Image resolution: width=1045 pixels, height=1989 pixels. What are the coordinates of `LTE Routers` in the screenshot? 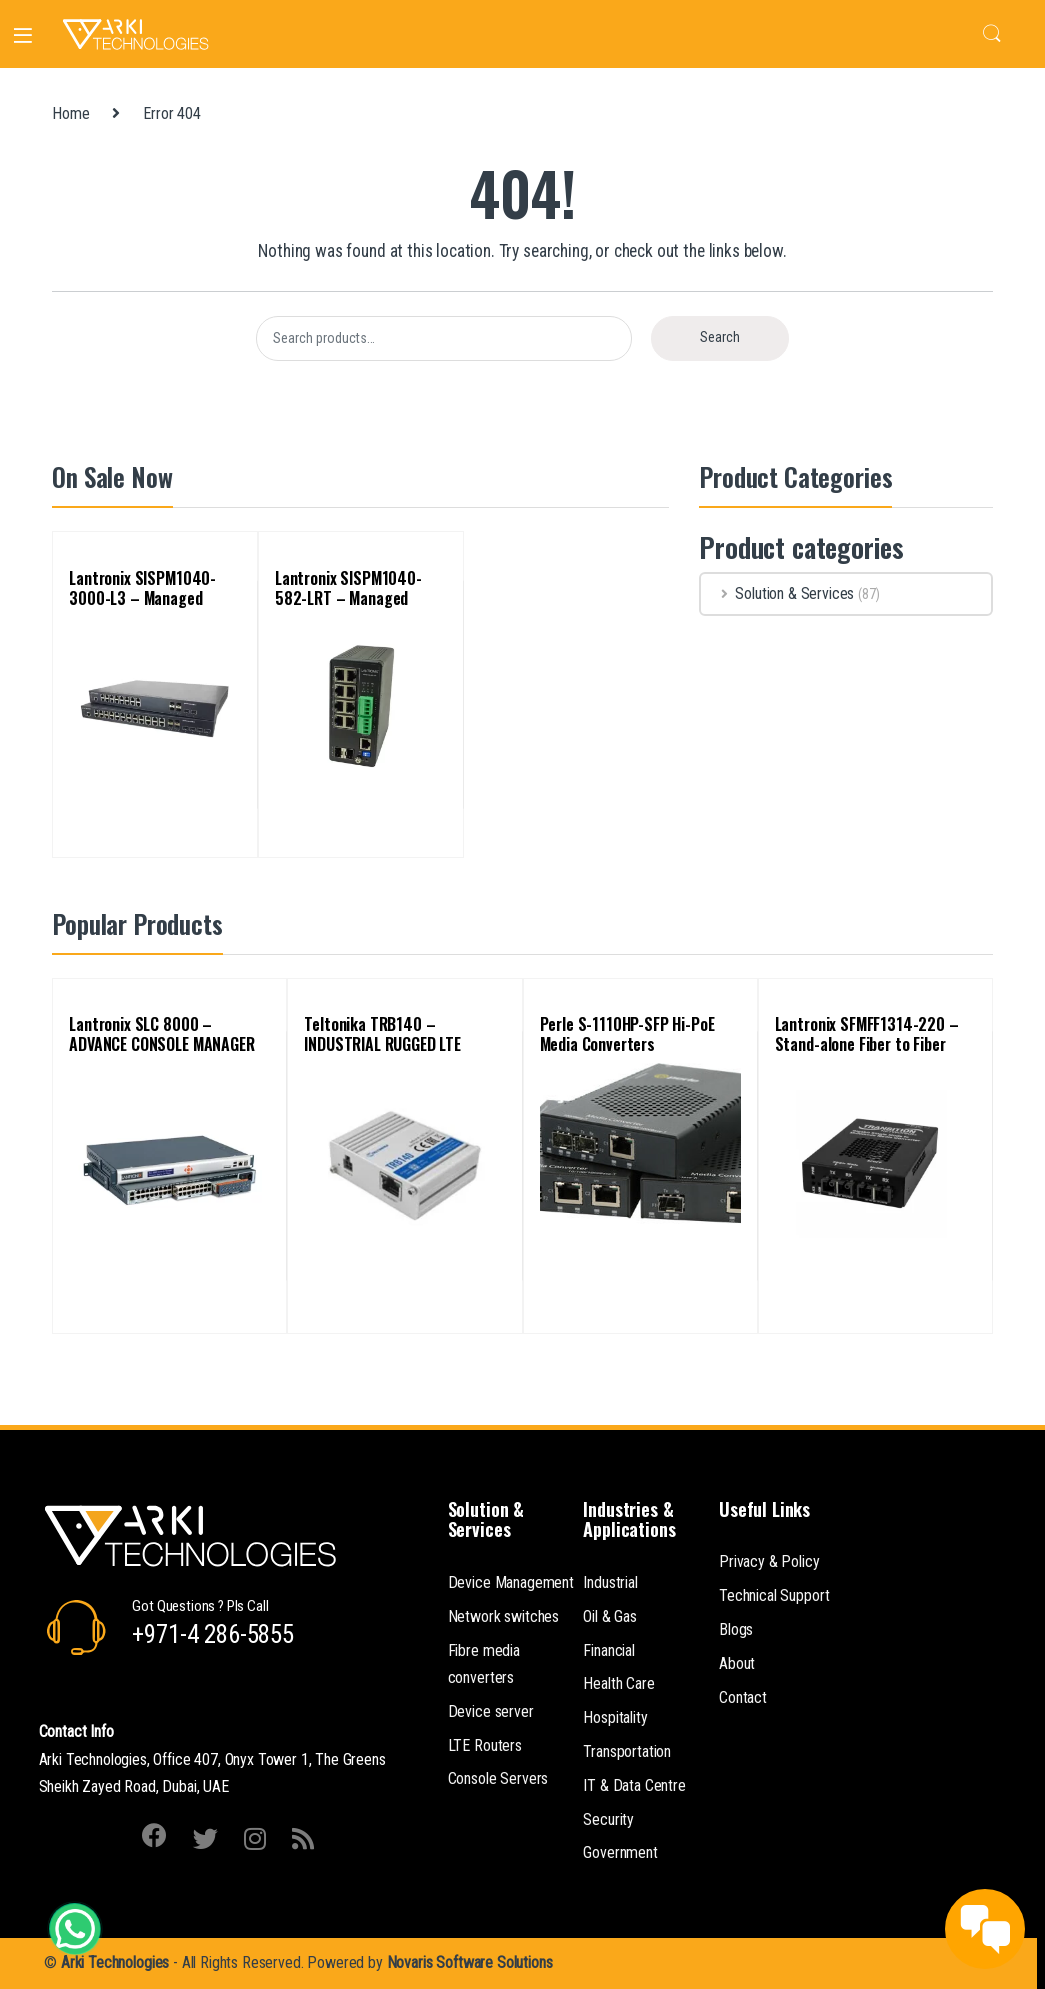 It's located at (485, 1745).